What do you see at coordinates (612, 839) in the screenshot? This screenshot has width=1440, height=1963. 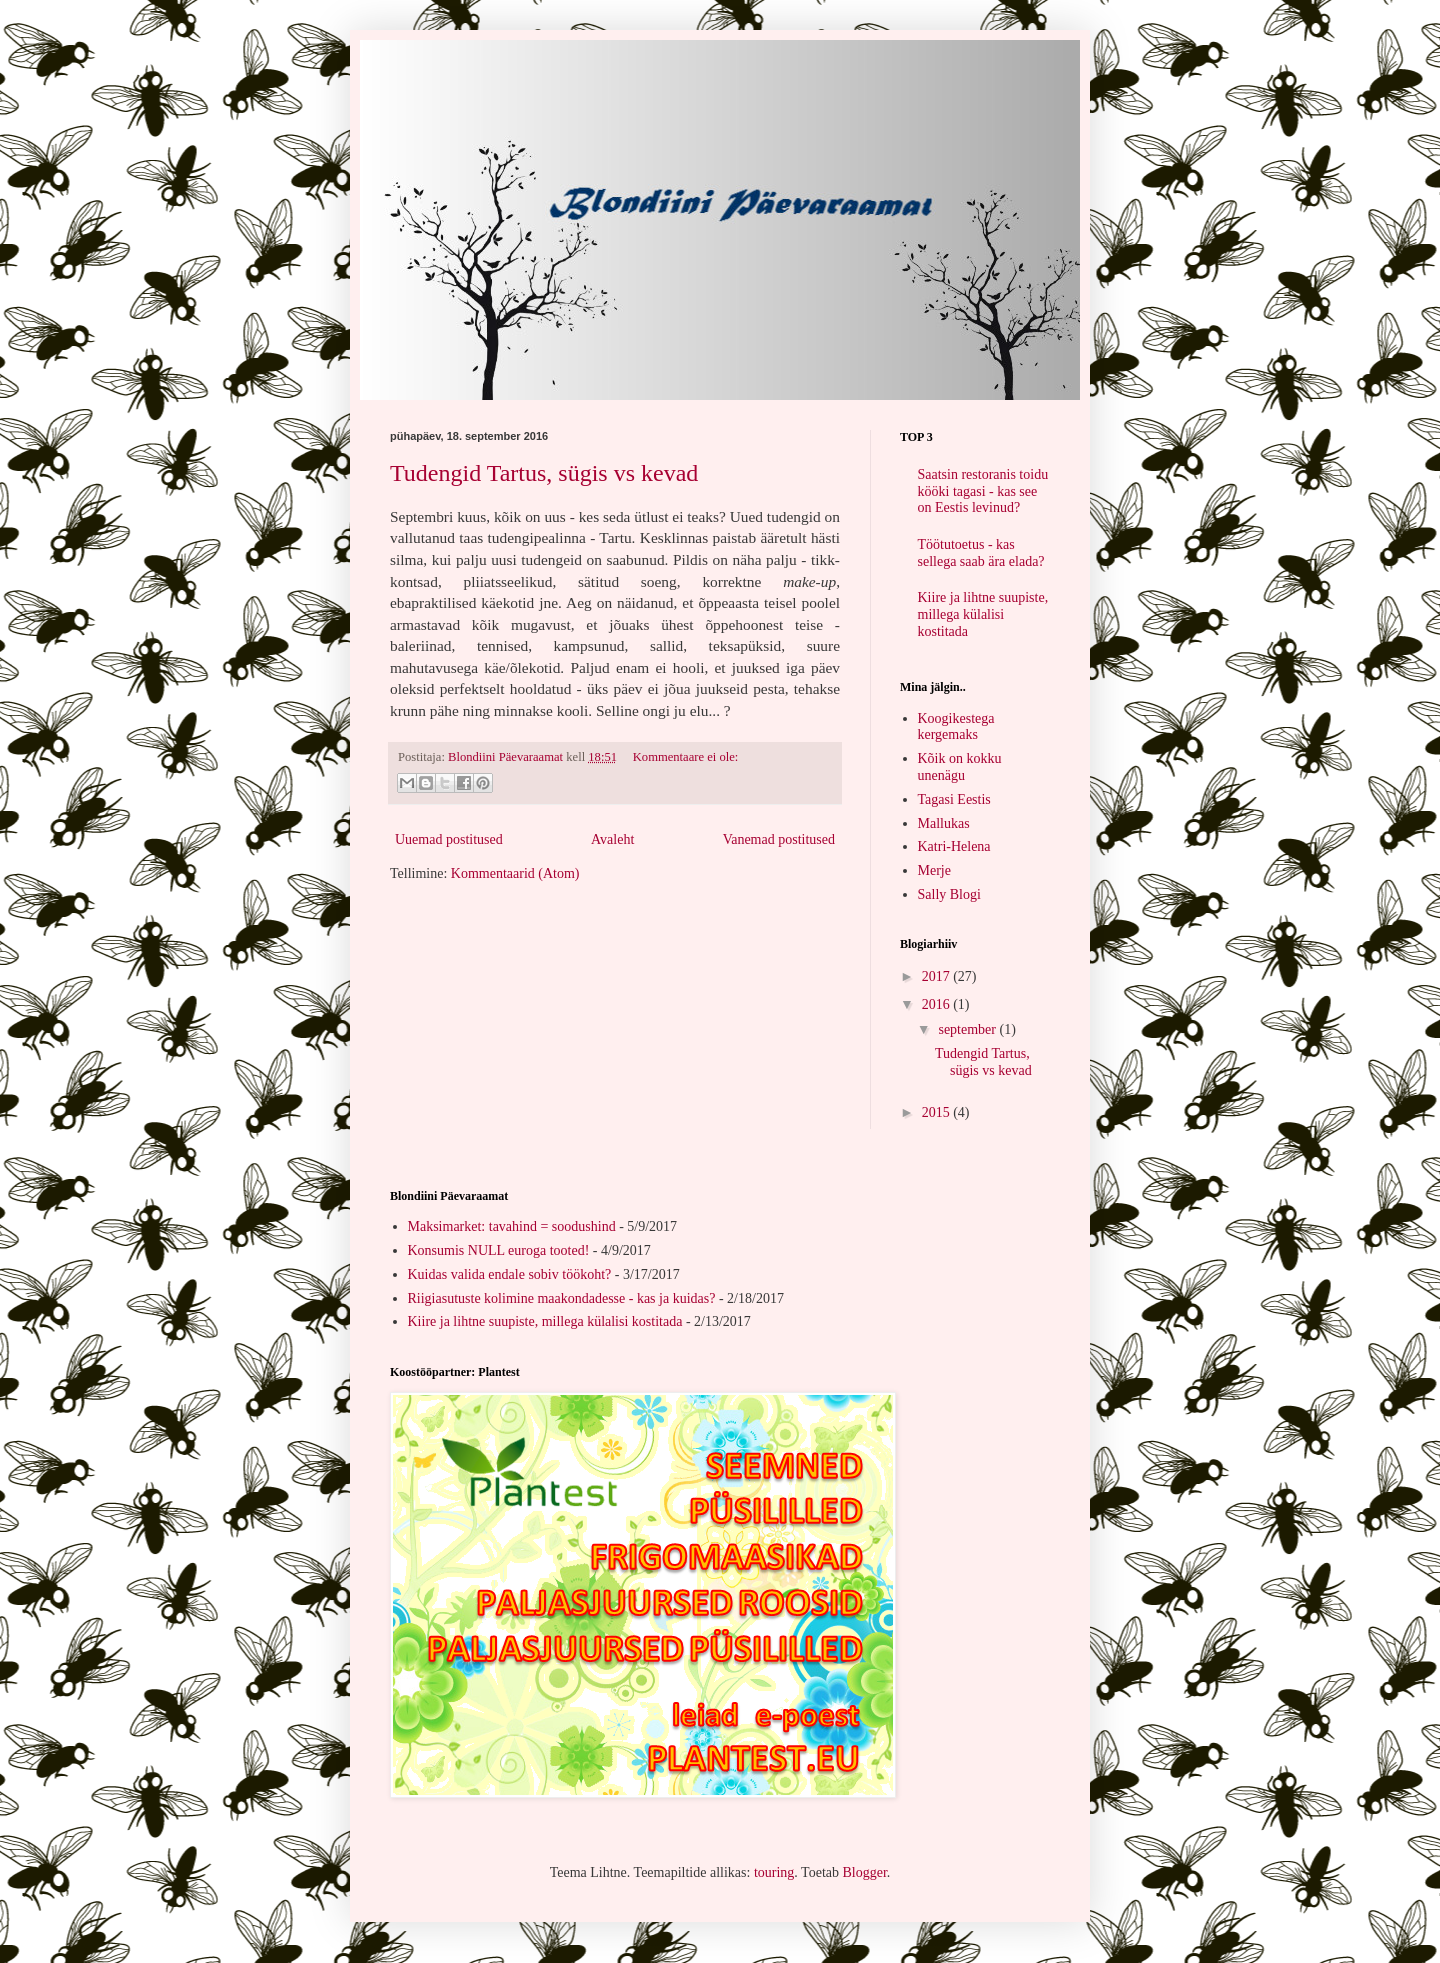 I see `Avaleht` at bounding box center [612, 839].